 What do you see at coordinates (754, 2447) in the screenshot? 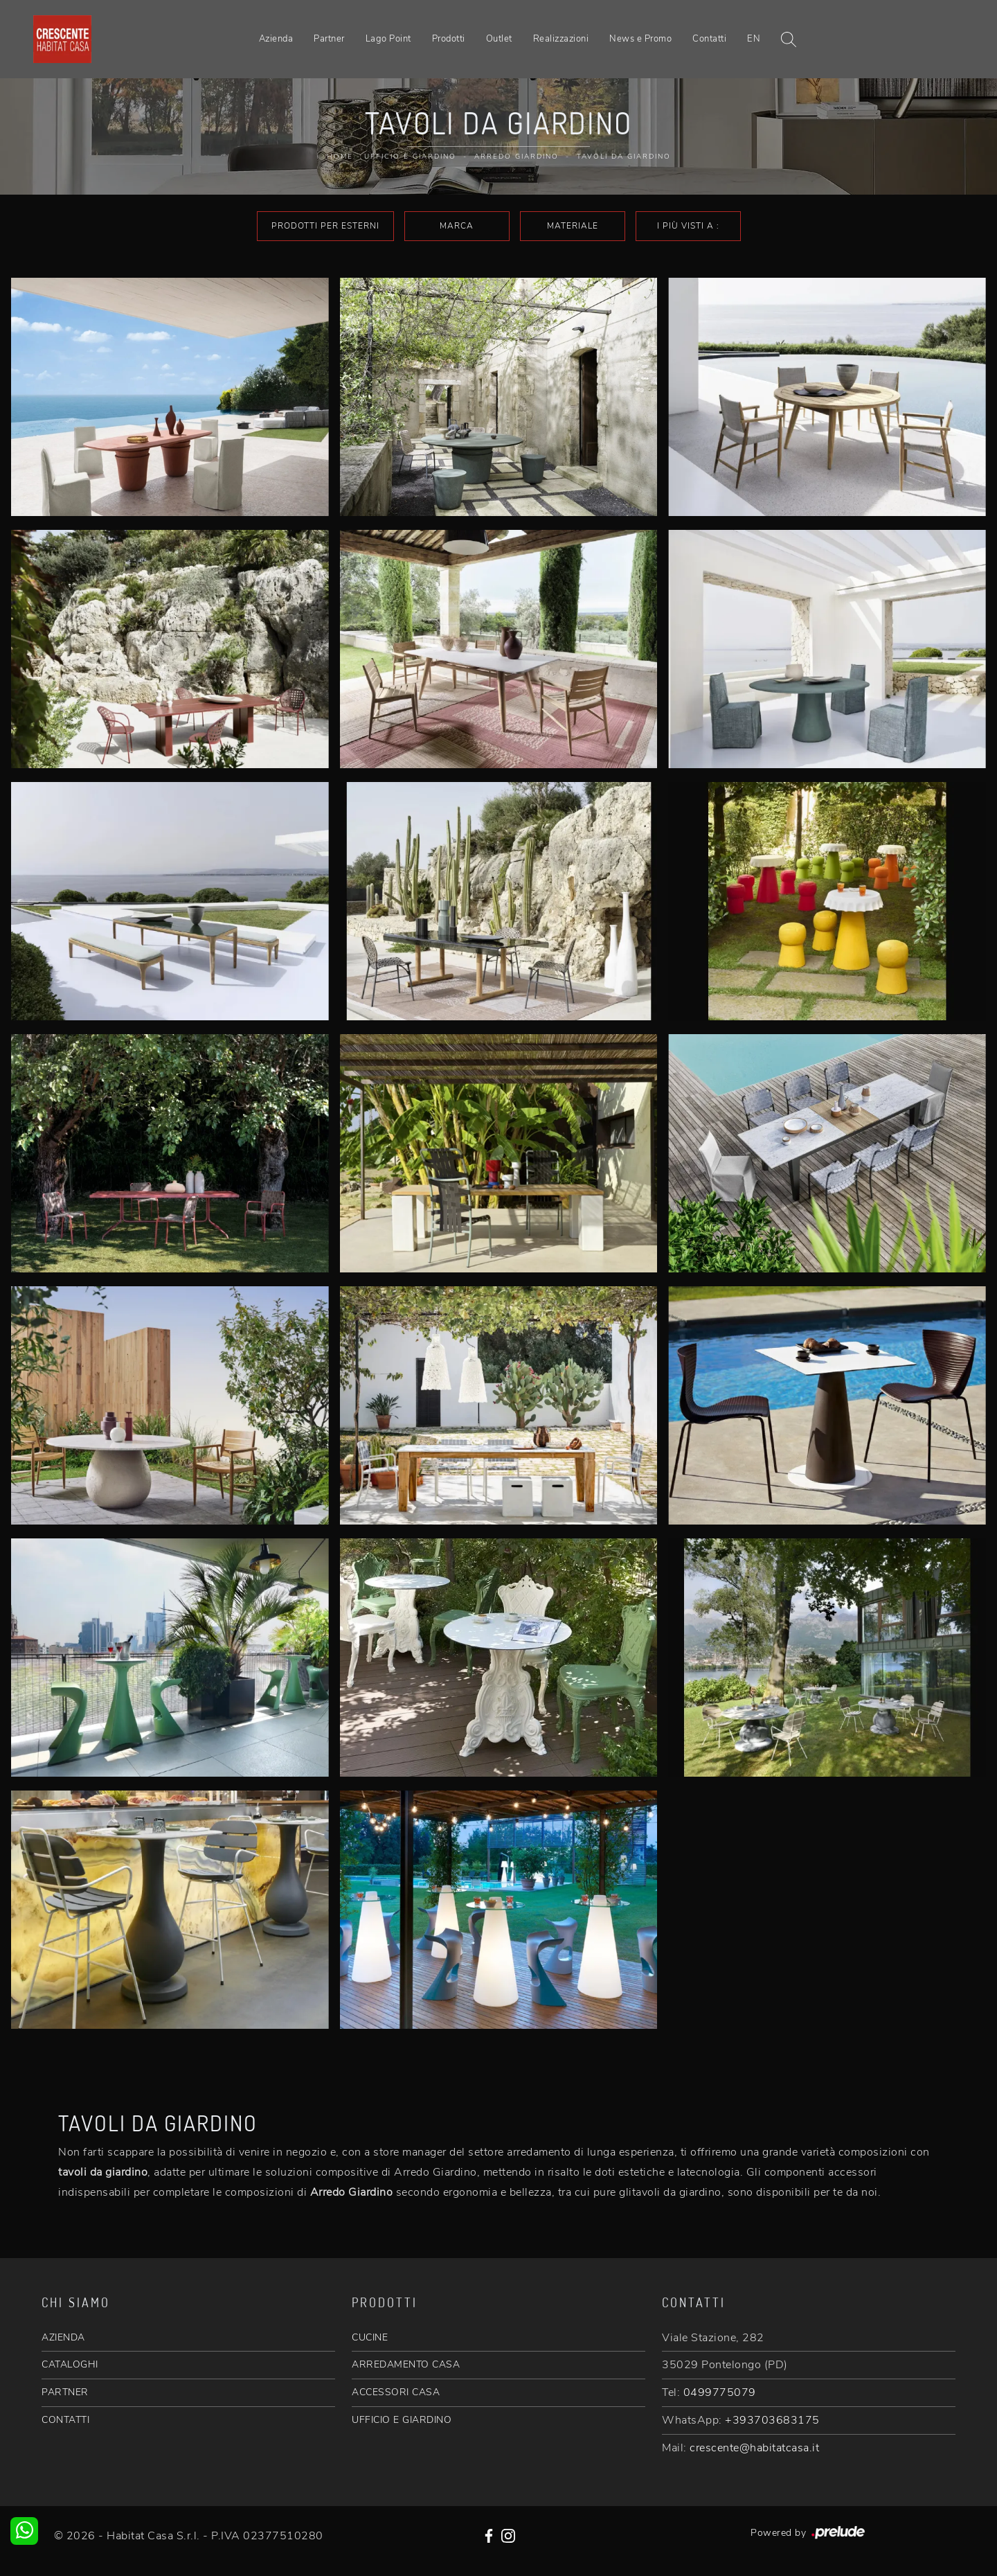
I see `crescente@habitatcasa.it` at bounding box center [754, 2447].